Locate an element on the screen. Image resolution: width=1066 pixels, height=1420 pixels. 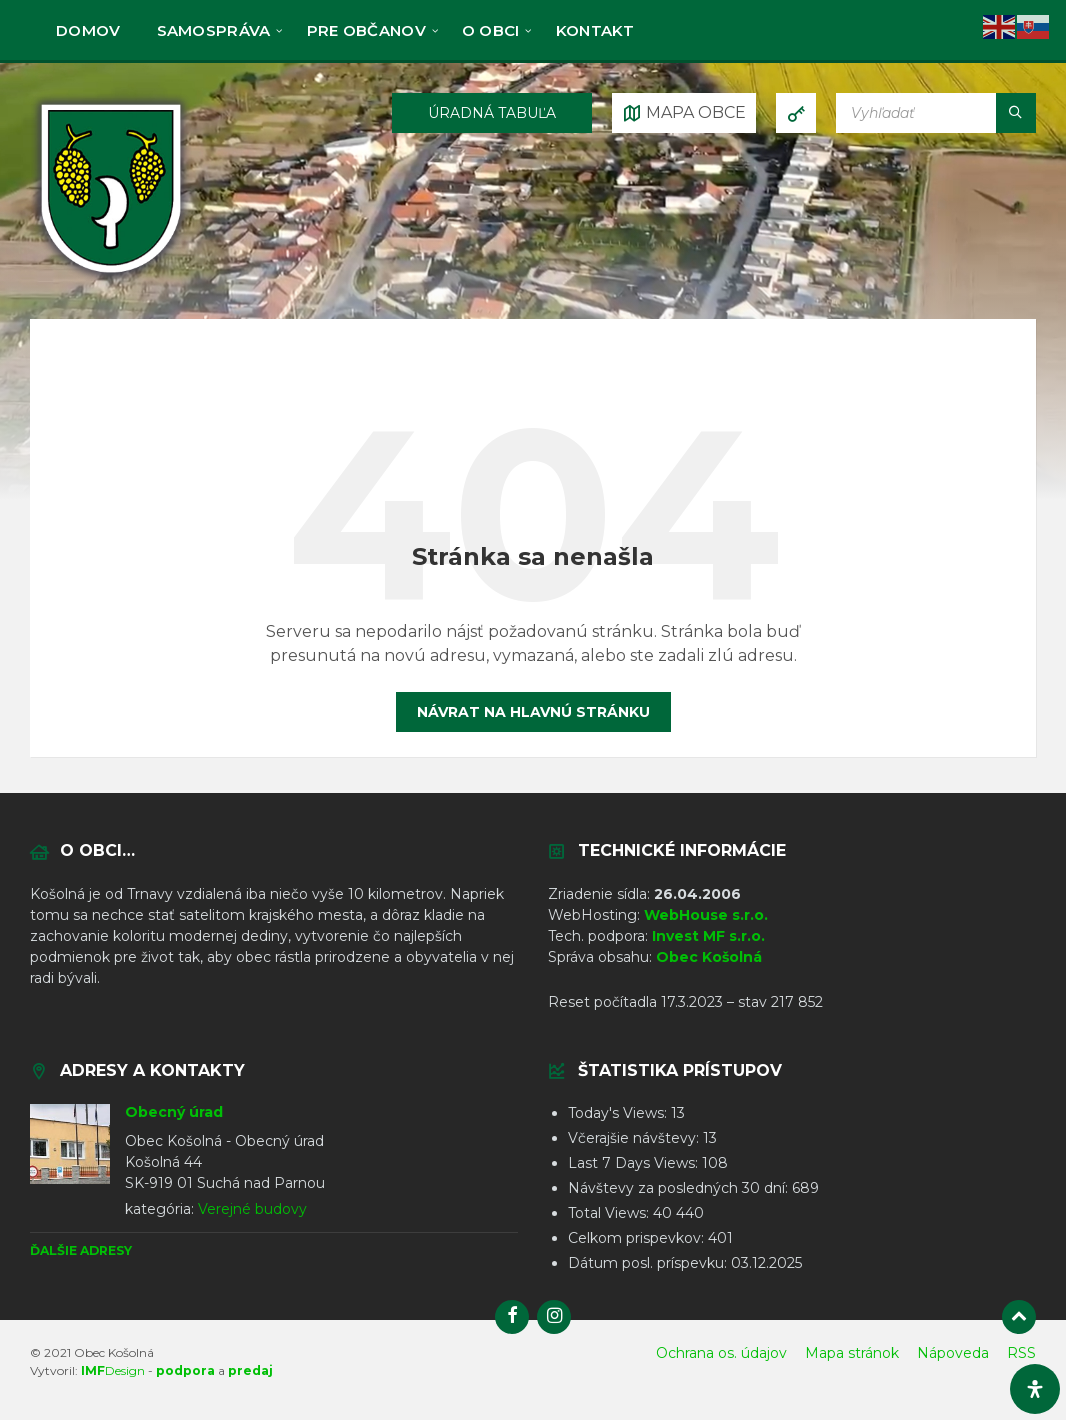
Návrat na hlavnú stránku is located at coordinates (533, 712).